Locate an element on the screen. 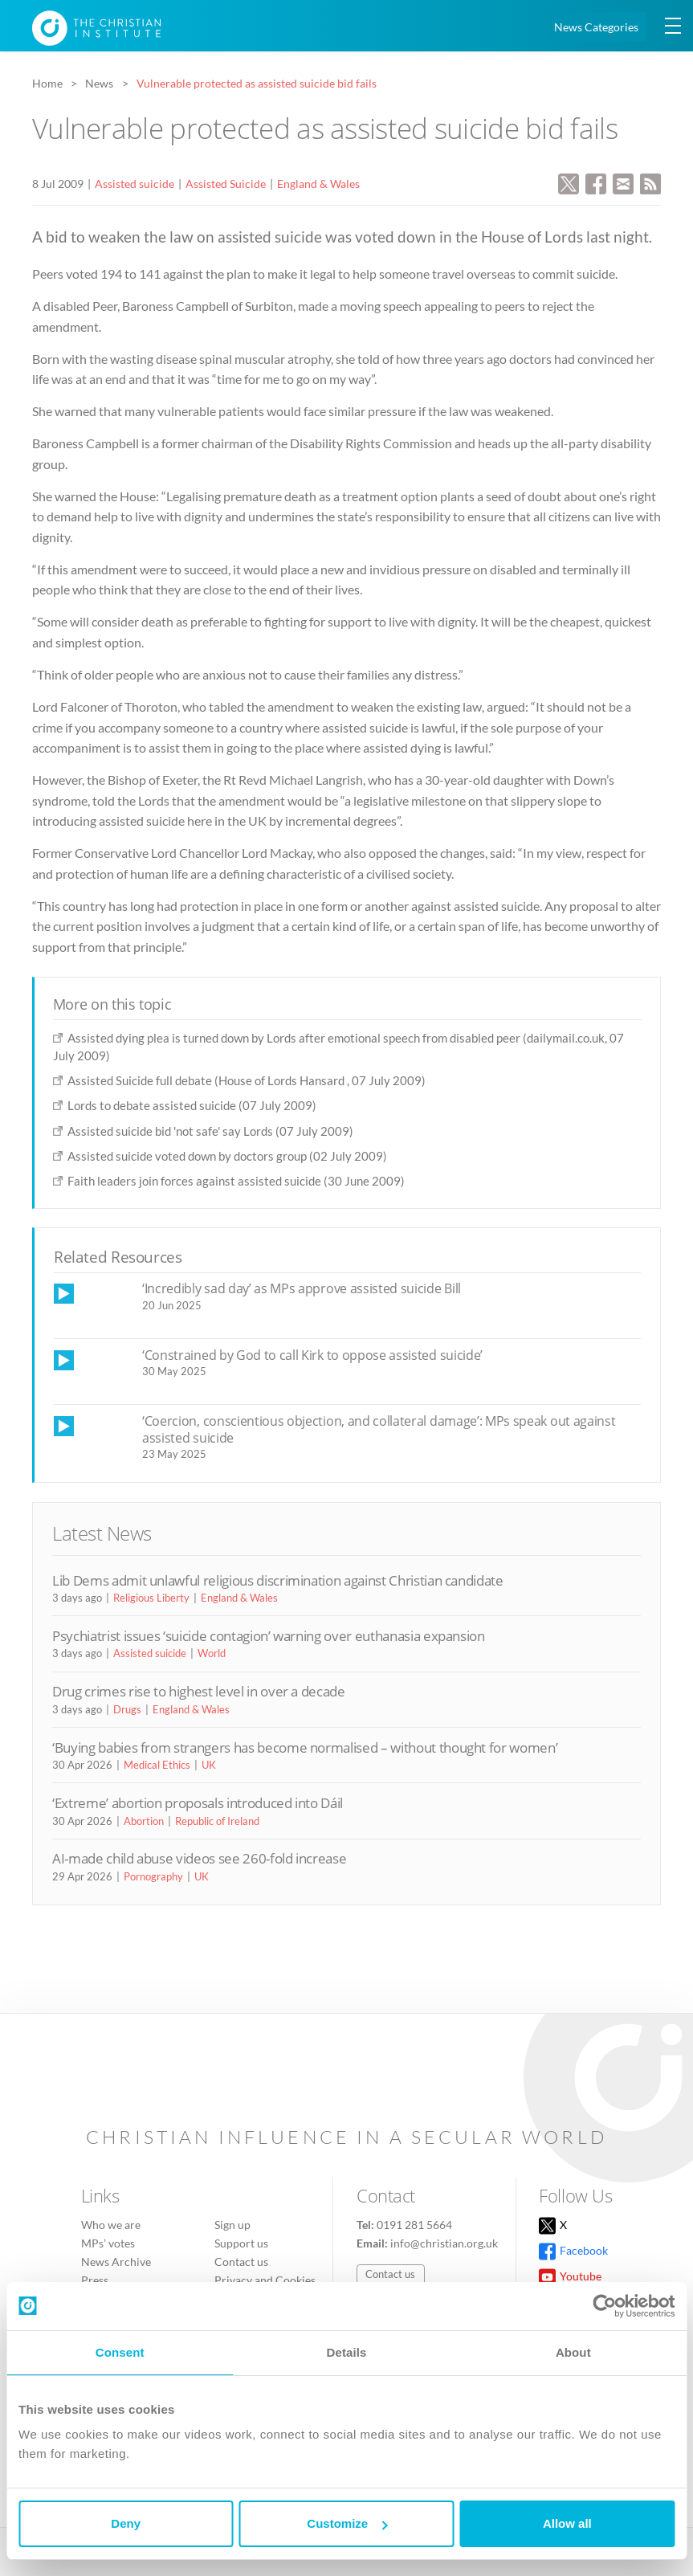 The width and height of the screenshot is (693, 2576). England & Wales is located at coordinates (318, 183).